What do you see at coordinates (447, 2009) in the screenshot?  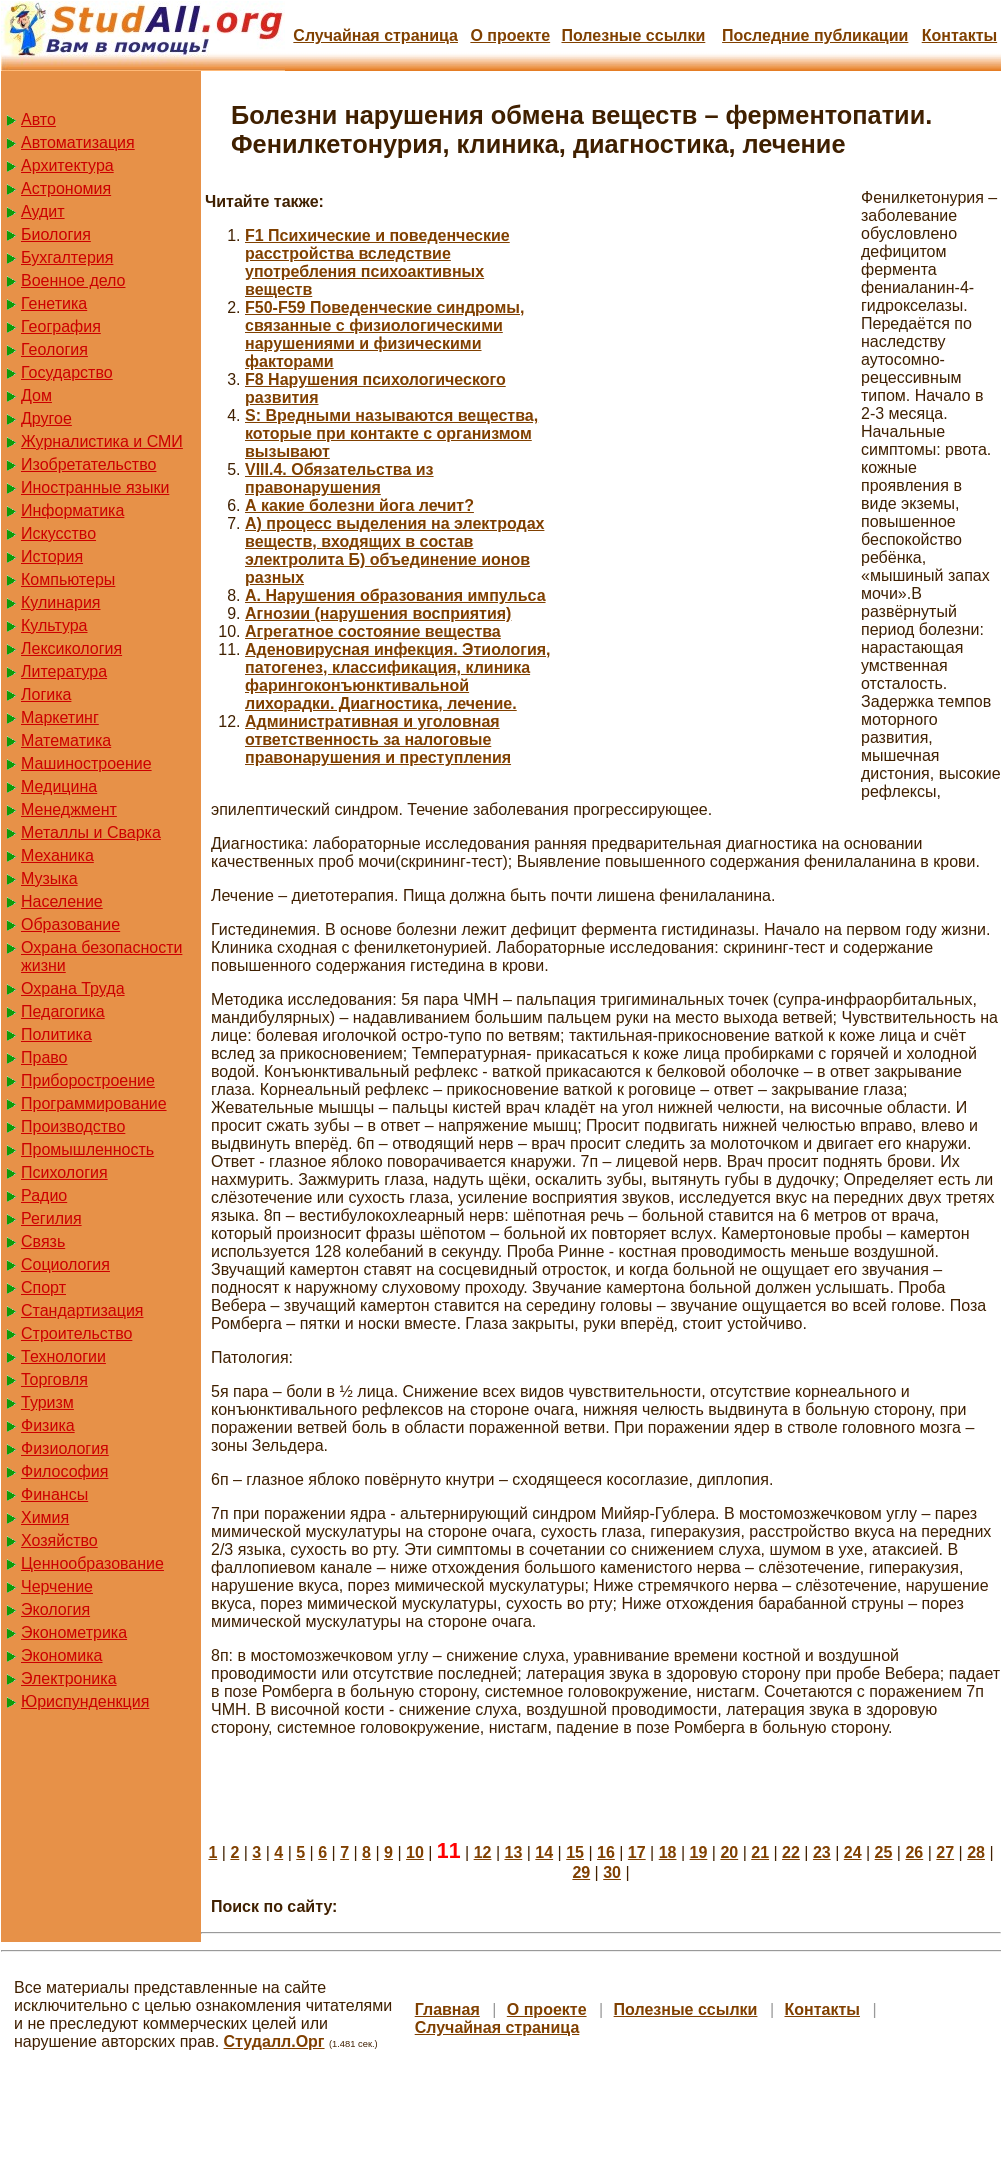 I see `Главная` at bounding box center [447, 2009].